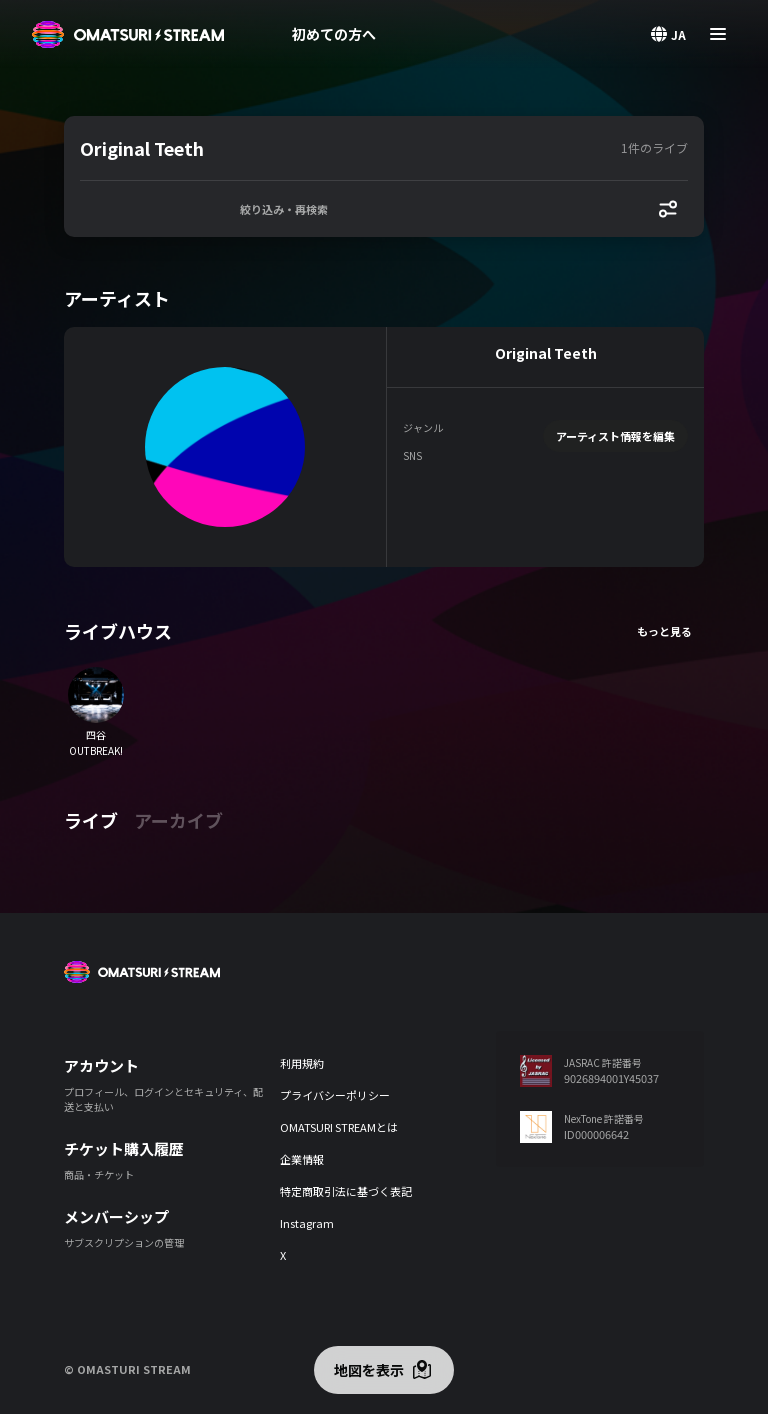  I want to click on 特定商取引法に基づく表記, so click(346, 1191).